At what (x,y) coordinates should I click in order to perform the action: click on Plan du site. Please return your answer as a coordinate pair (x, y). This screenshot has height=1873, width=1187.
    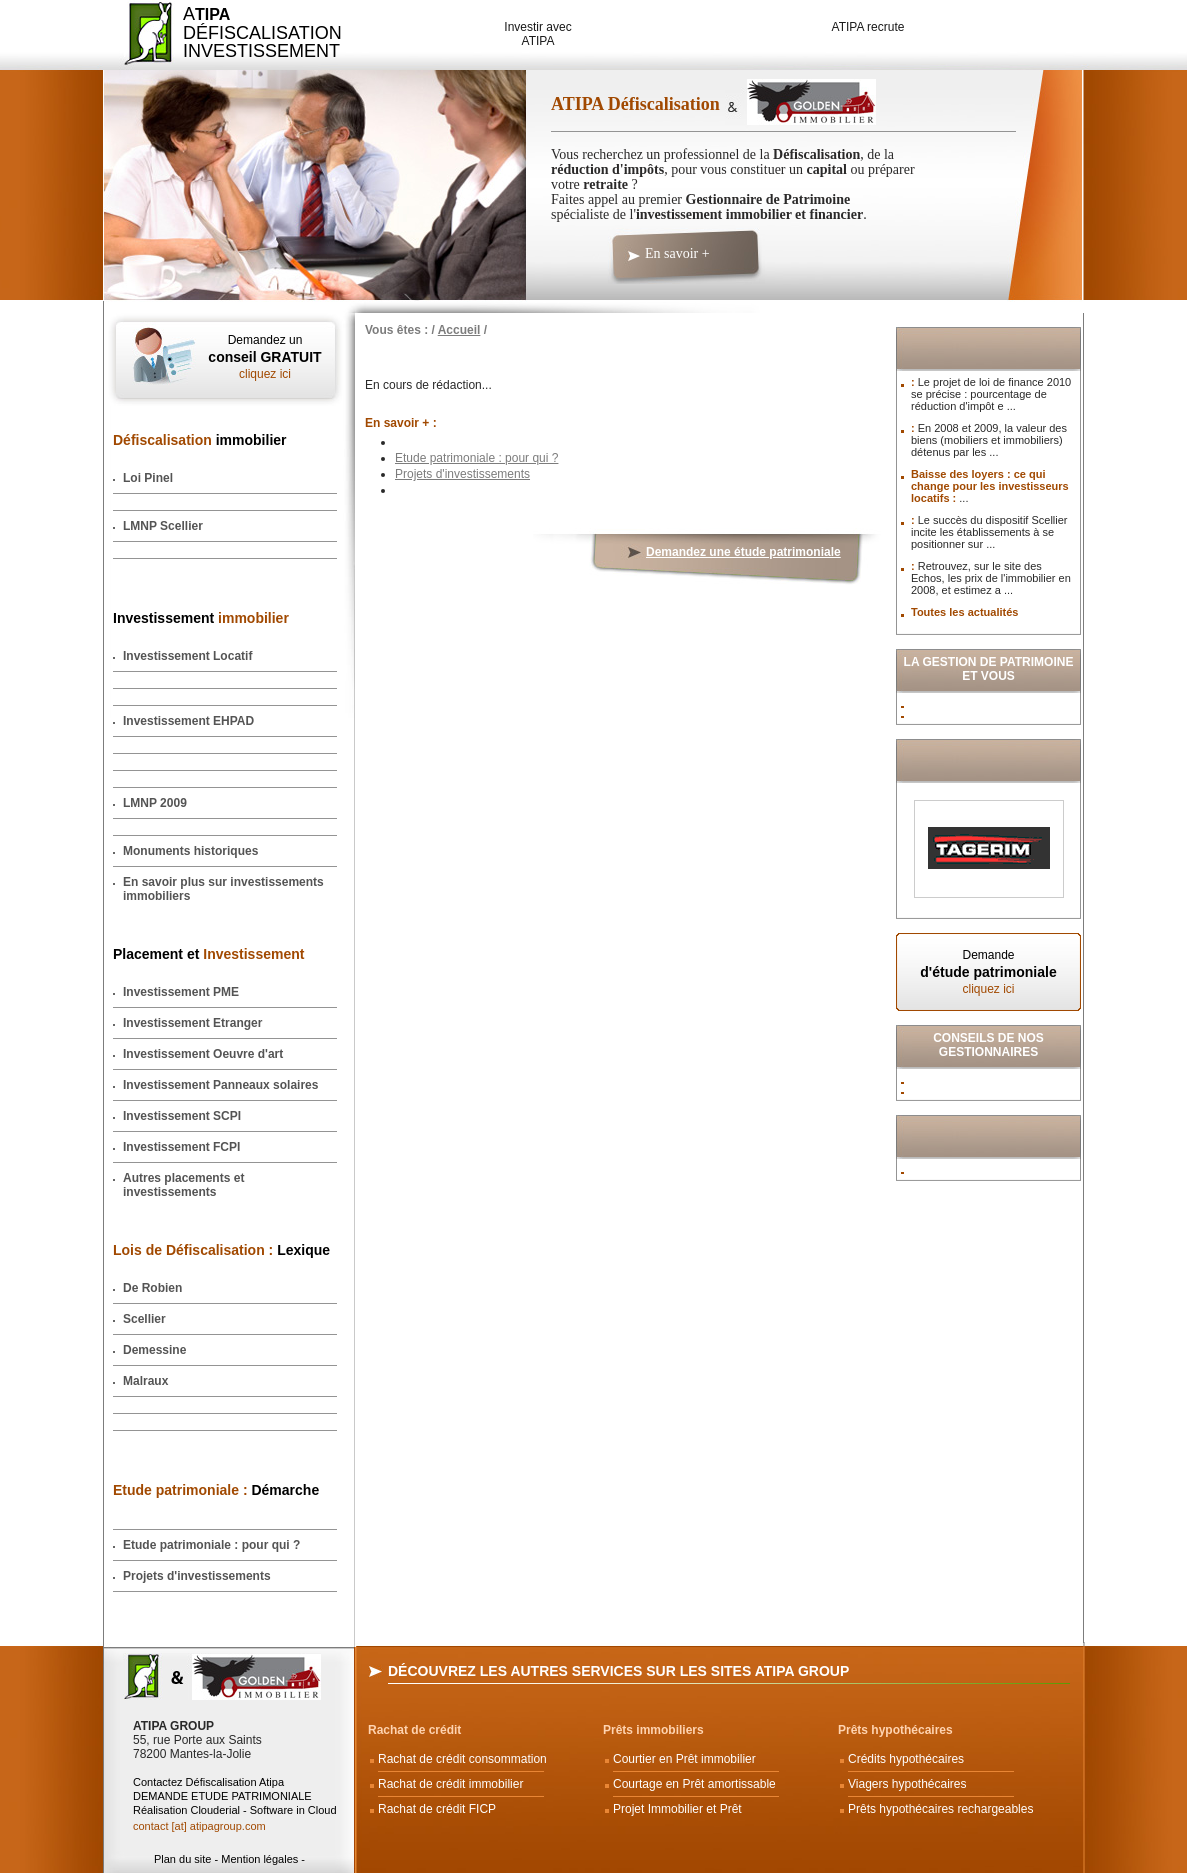
    Looking at the image, I should click on (182, 1859).